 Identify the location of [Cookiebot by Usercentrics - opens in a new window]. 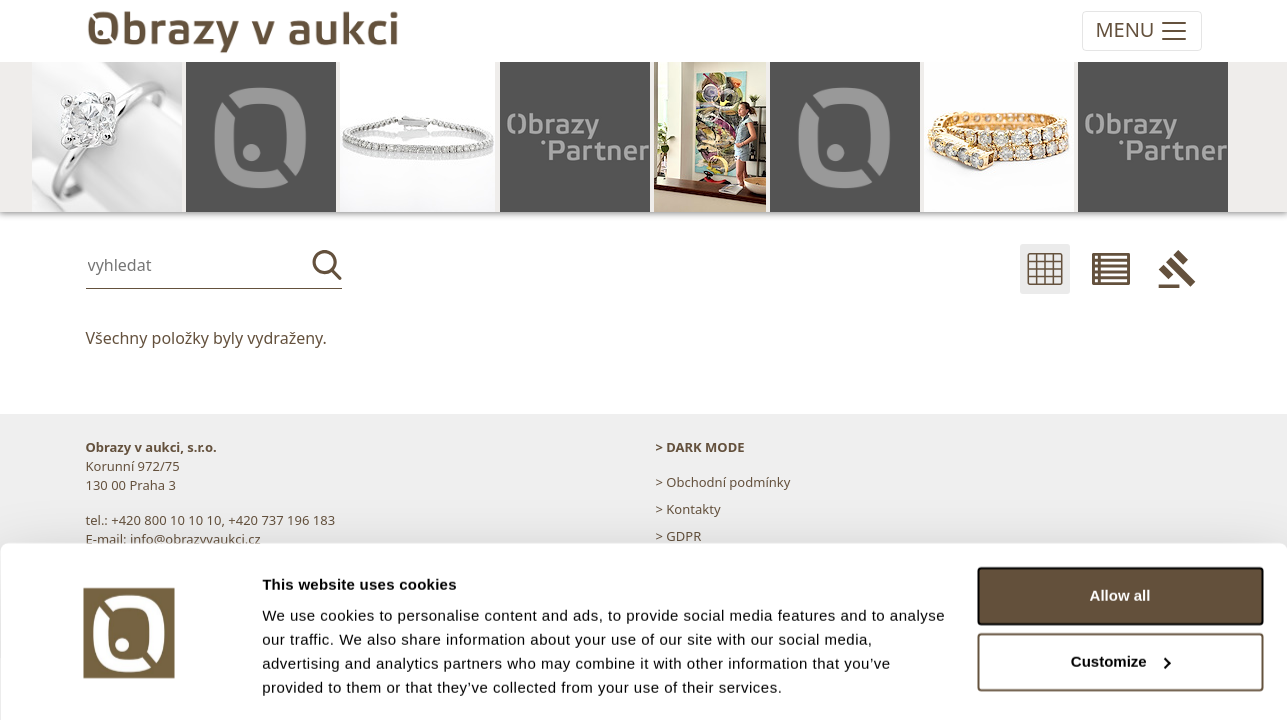
(129, 681).